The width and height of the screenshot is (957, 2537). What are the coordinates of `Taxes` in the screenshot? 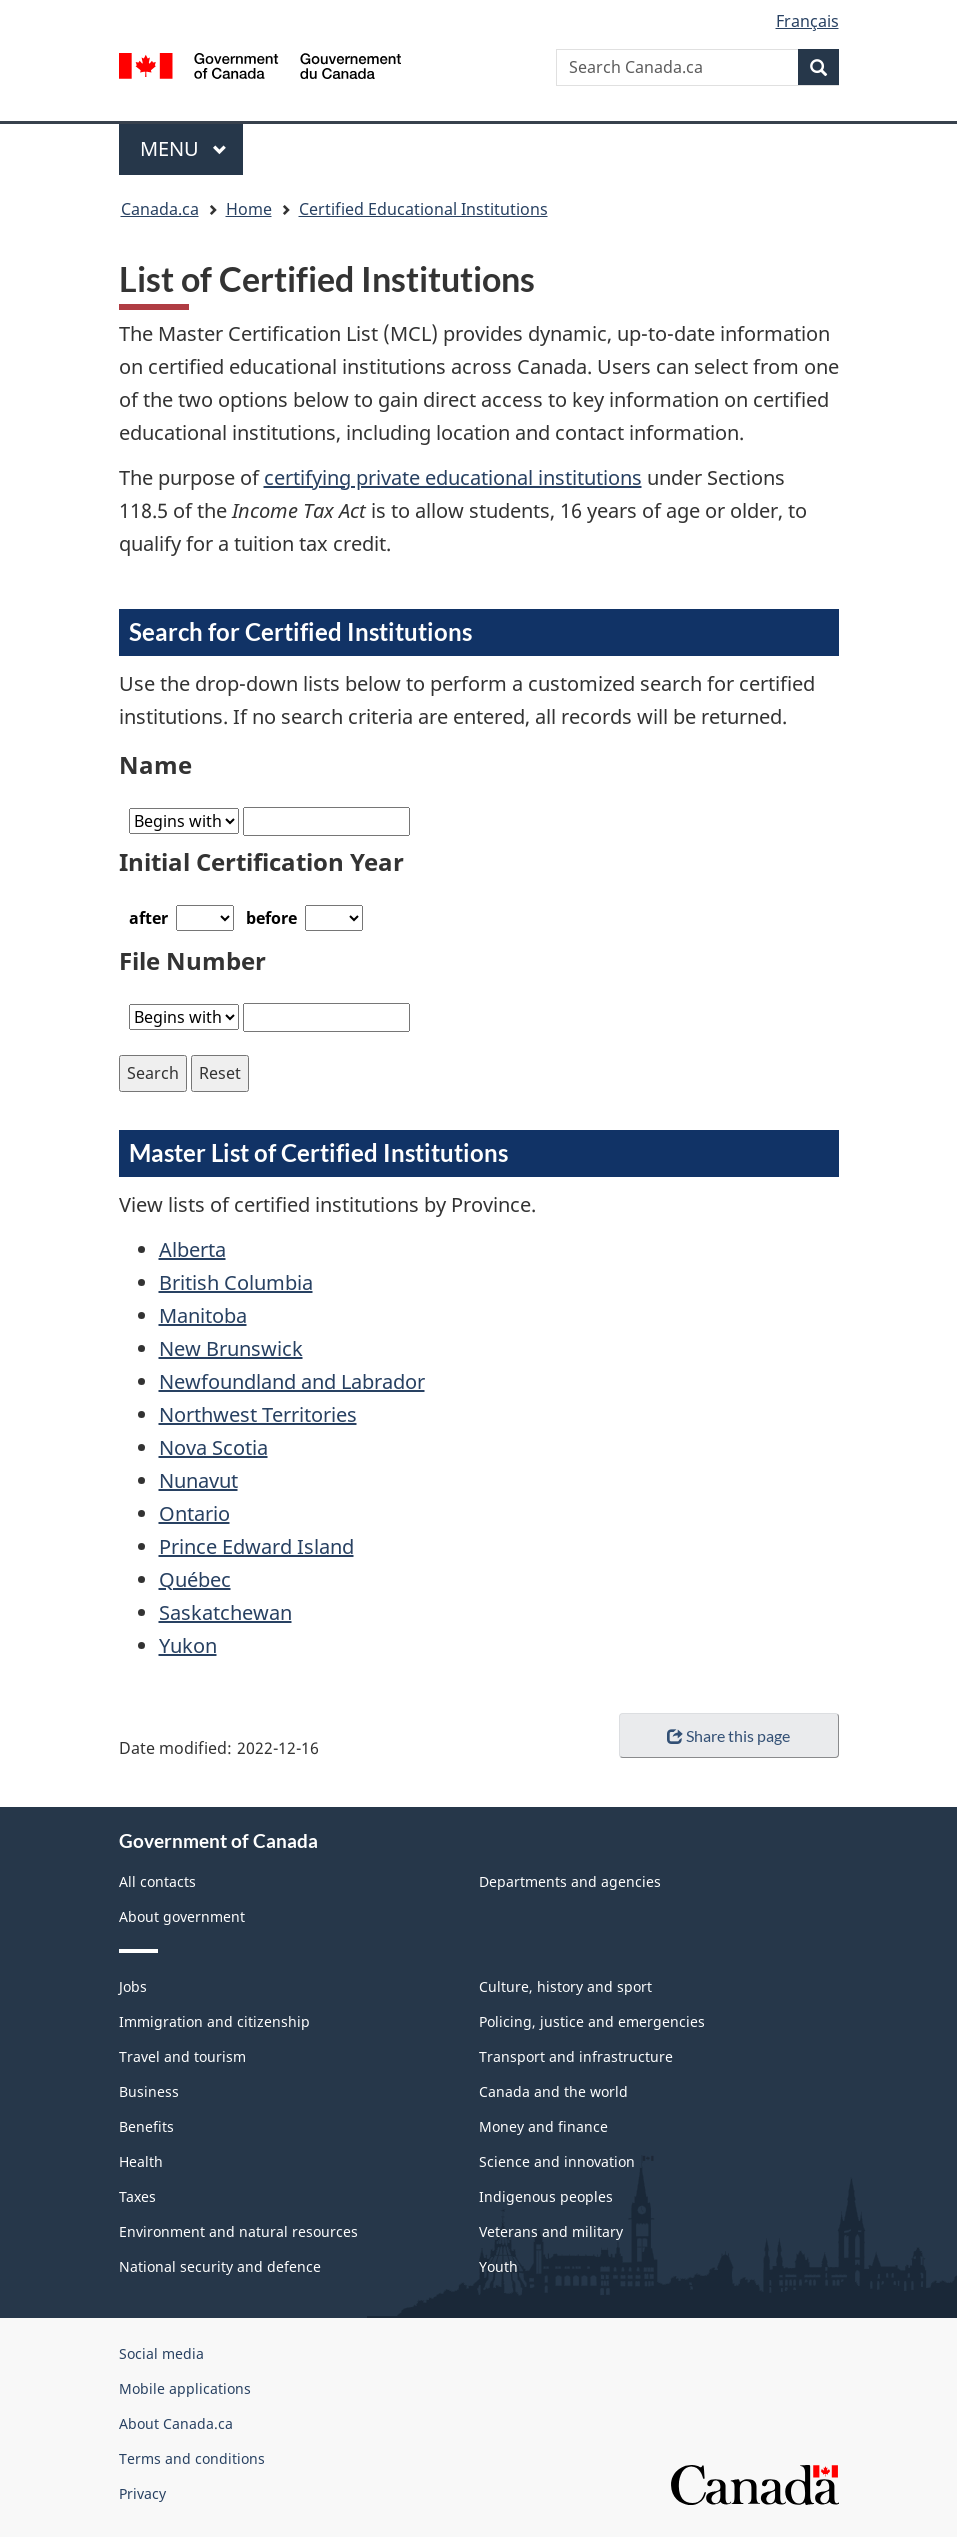 It's located at (137, 2196).